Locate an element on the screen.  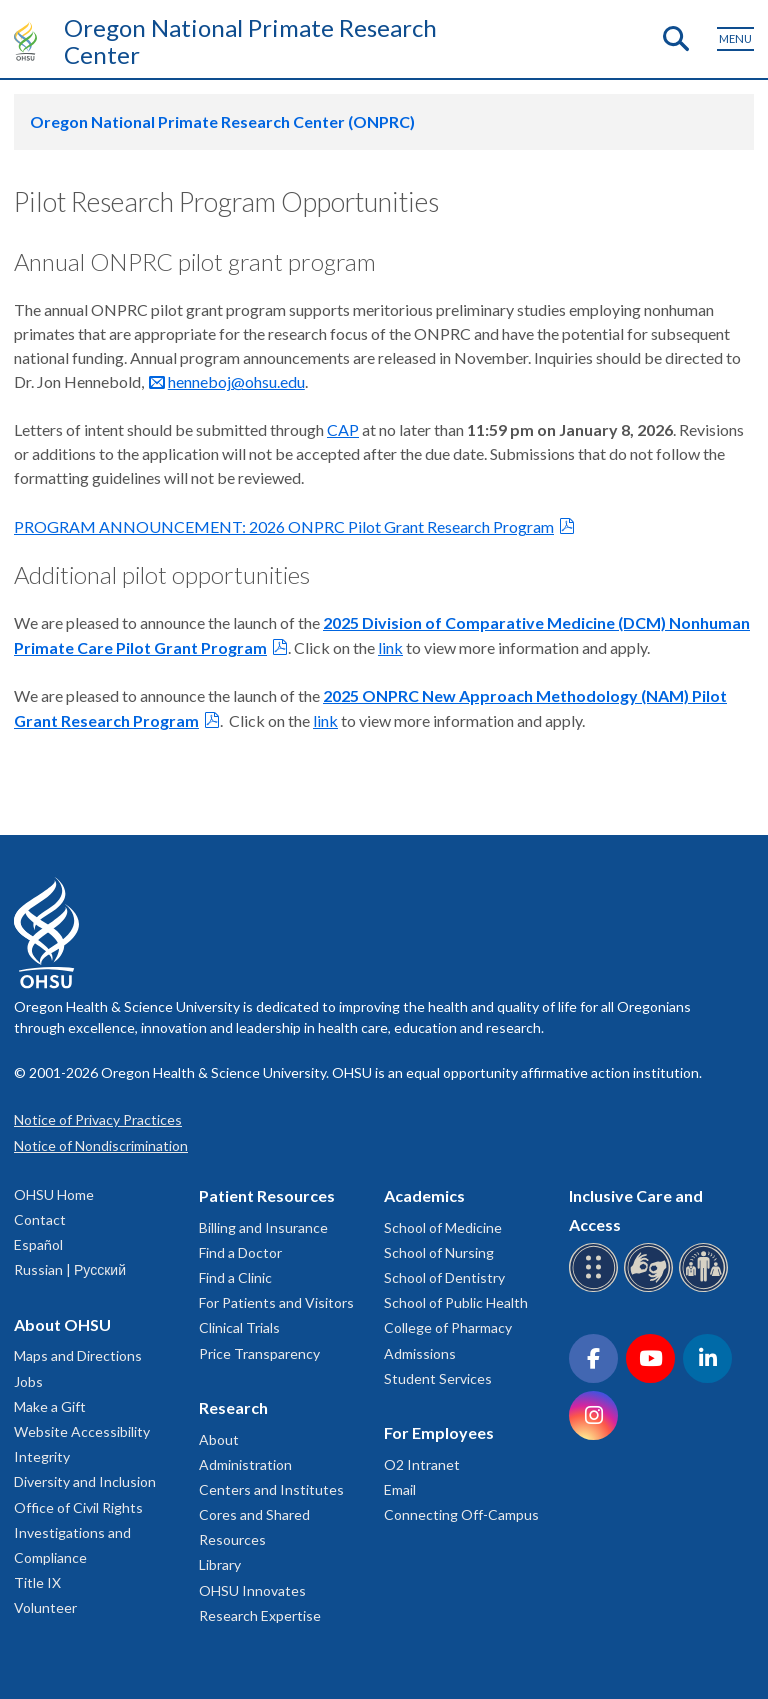
Library is located at coordinates (220, 1564).